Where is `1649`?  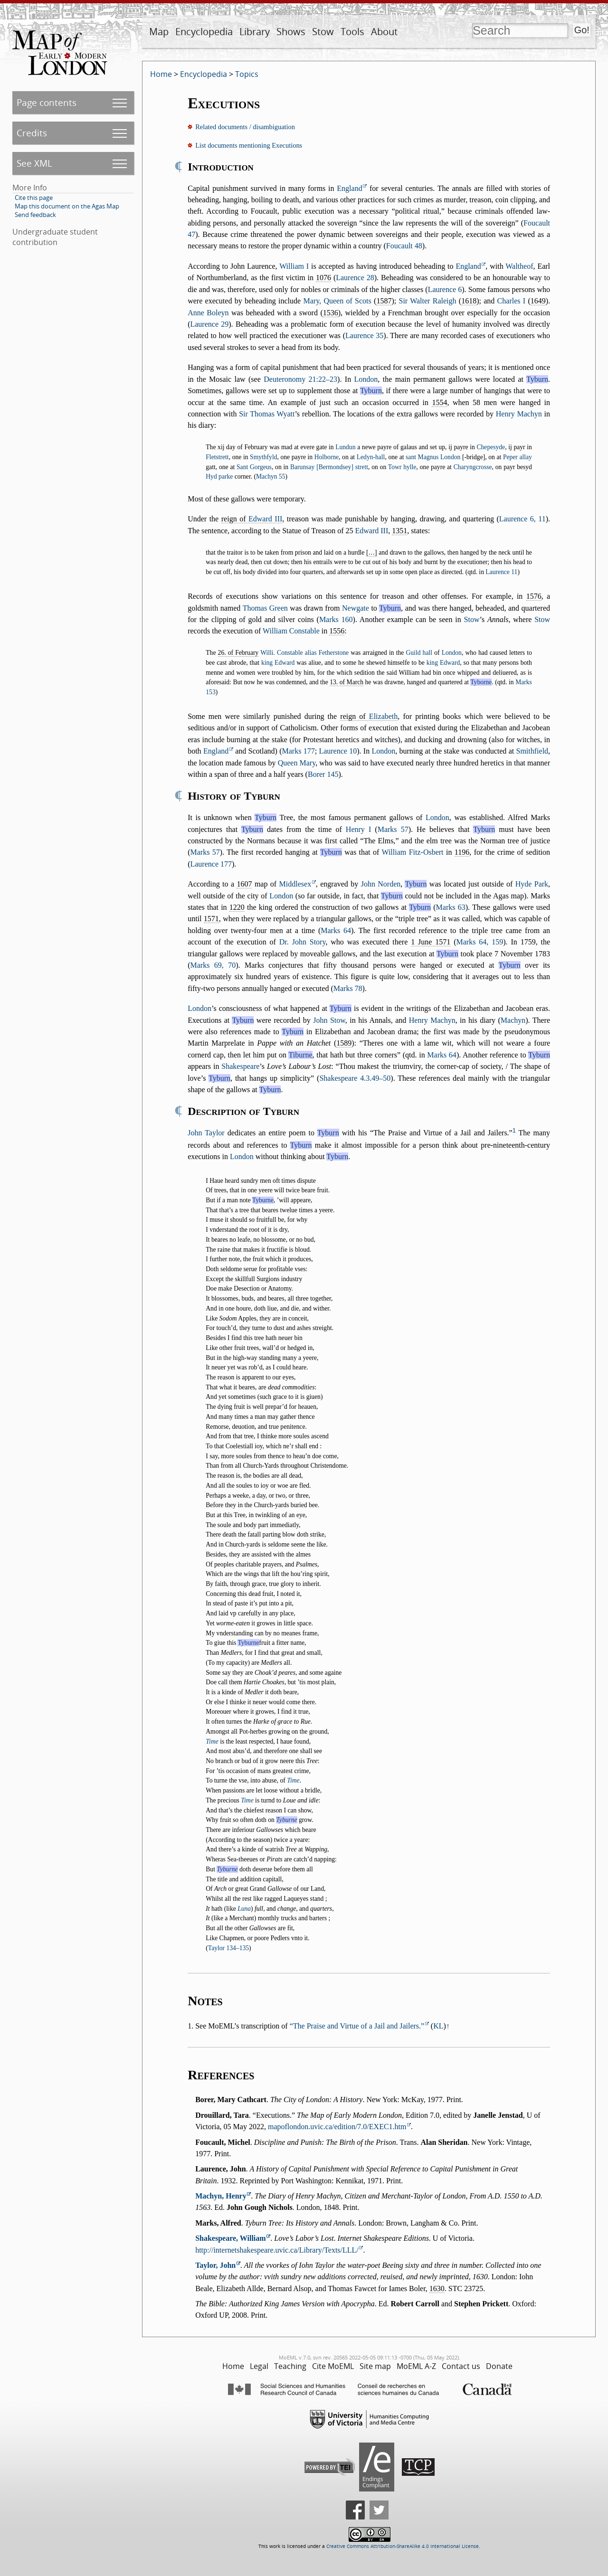
1649 is located at coordinates (538, 301).